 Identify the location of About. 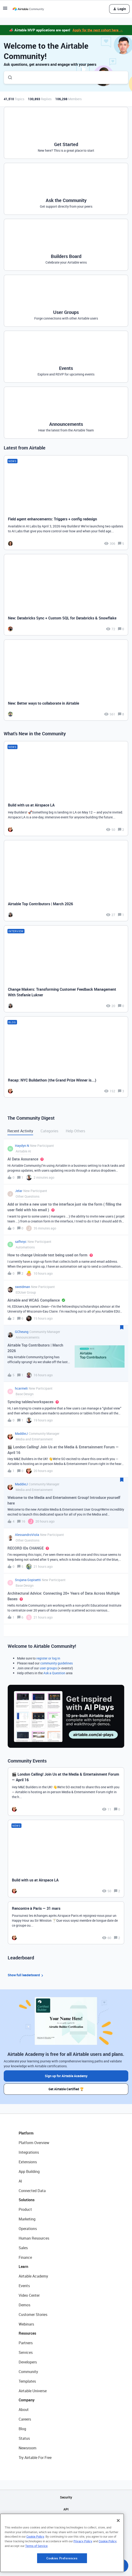
(24, 2409).